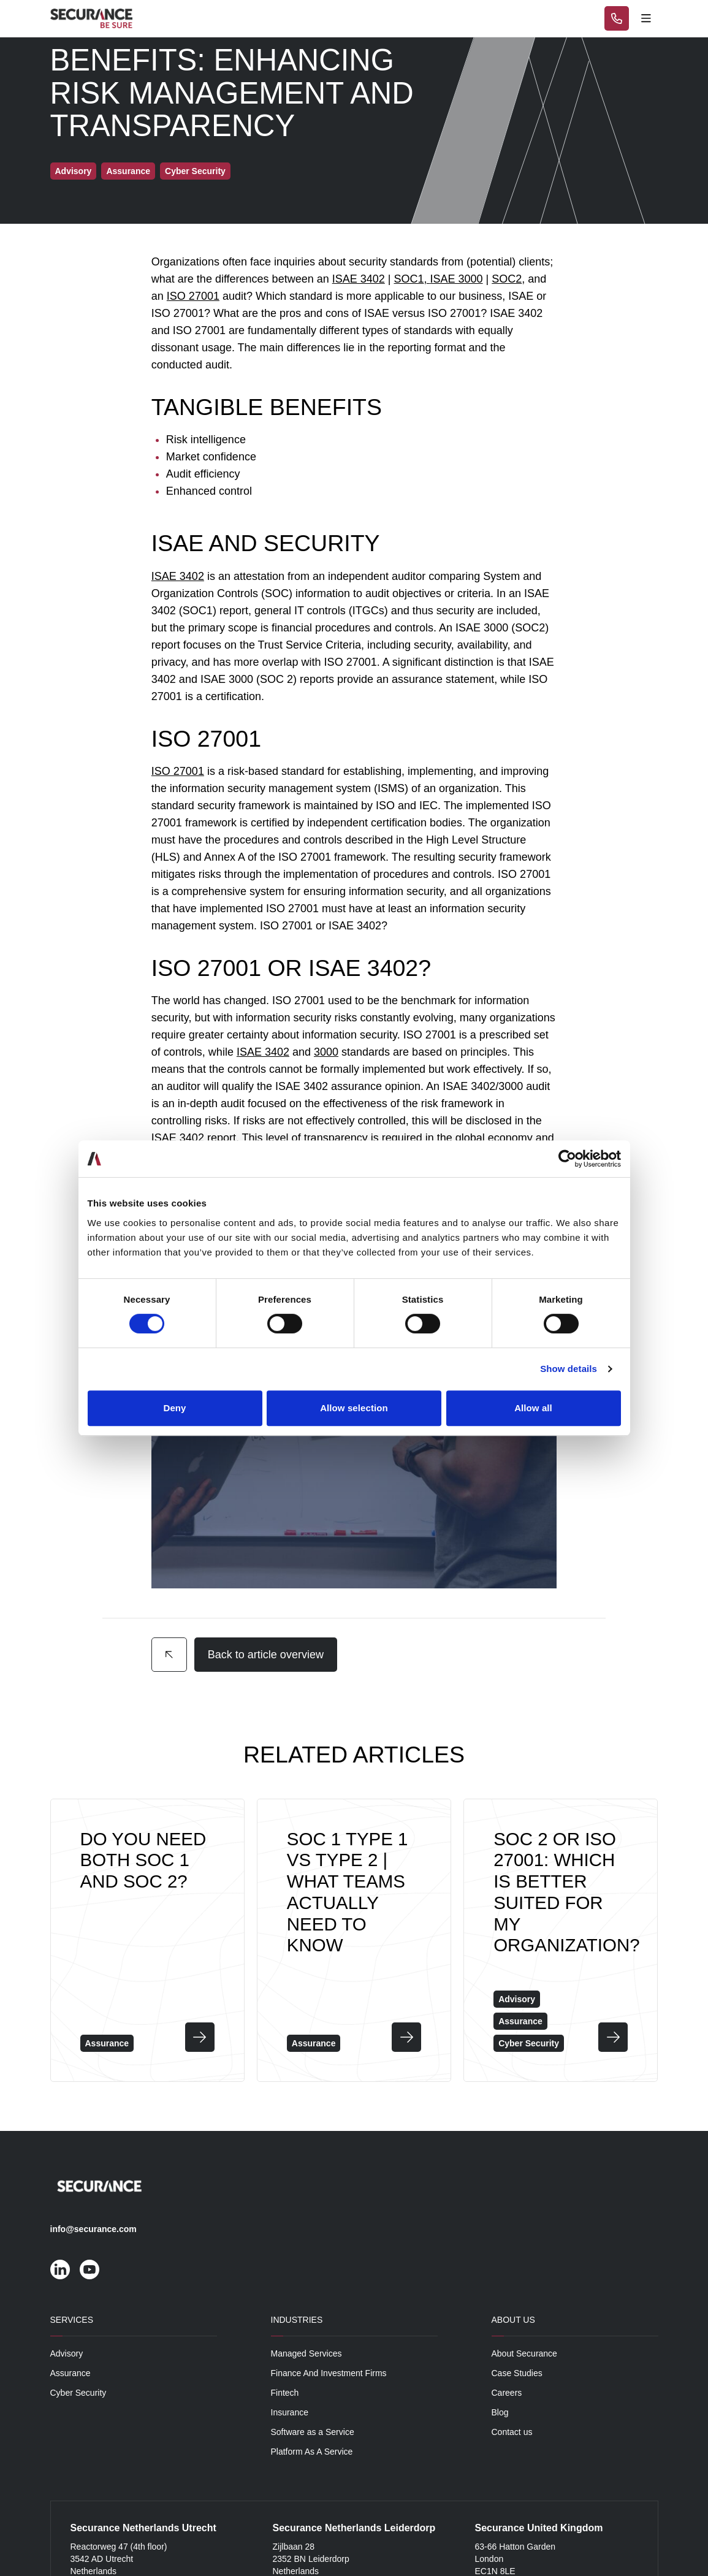 Image resolution: width=708 pixels, height=2576 pixels. I want to click on Show details, so click(568, 1368).